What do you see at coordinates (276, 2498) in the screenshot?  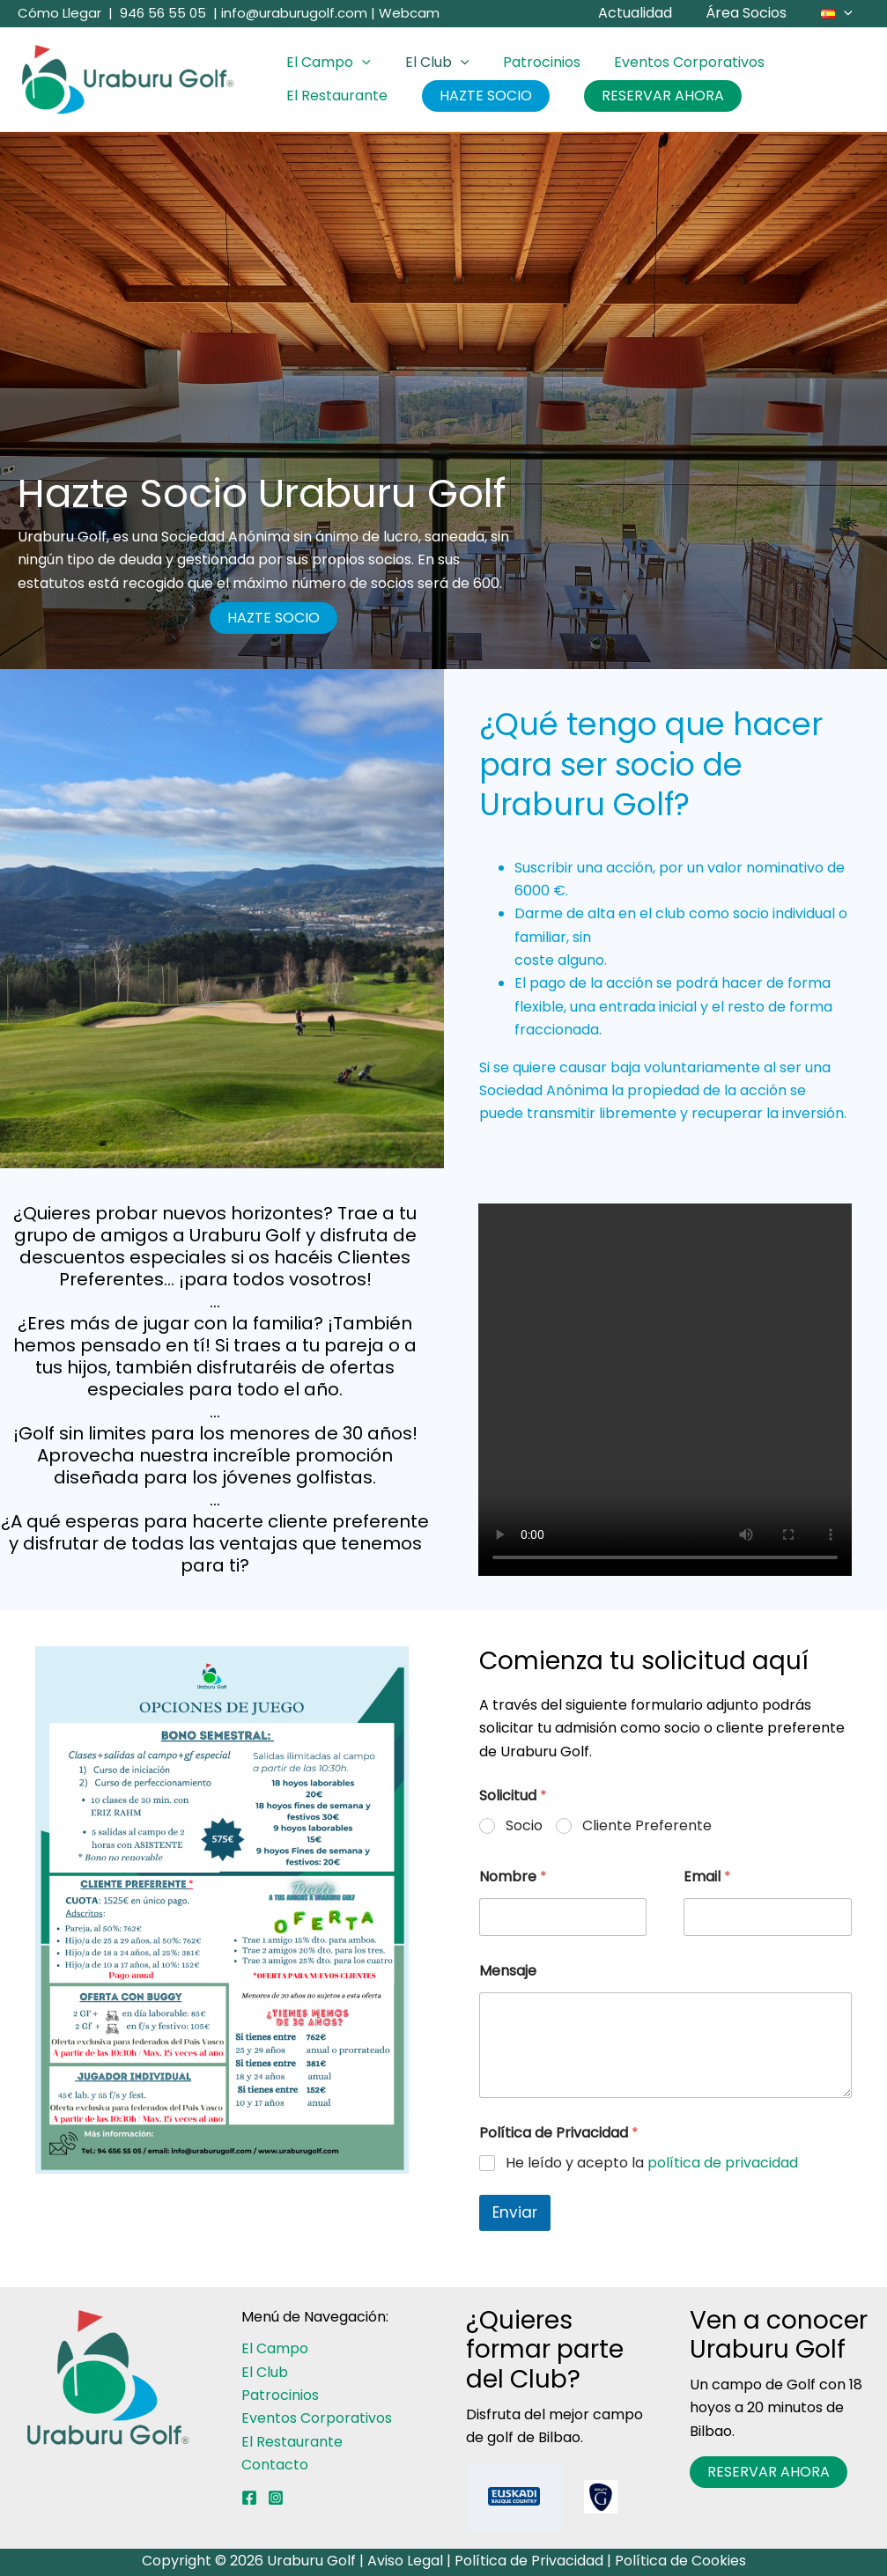 I see `[Instagram]` at bounding box center [276, 2498].